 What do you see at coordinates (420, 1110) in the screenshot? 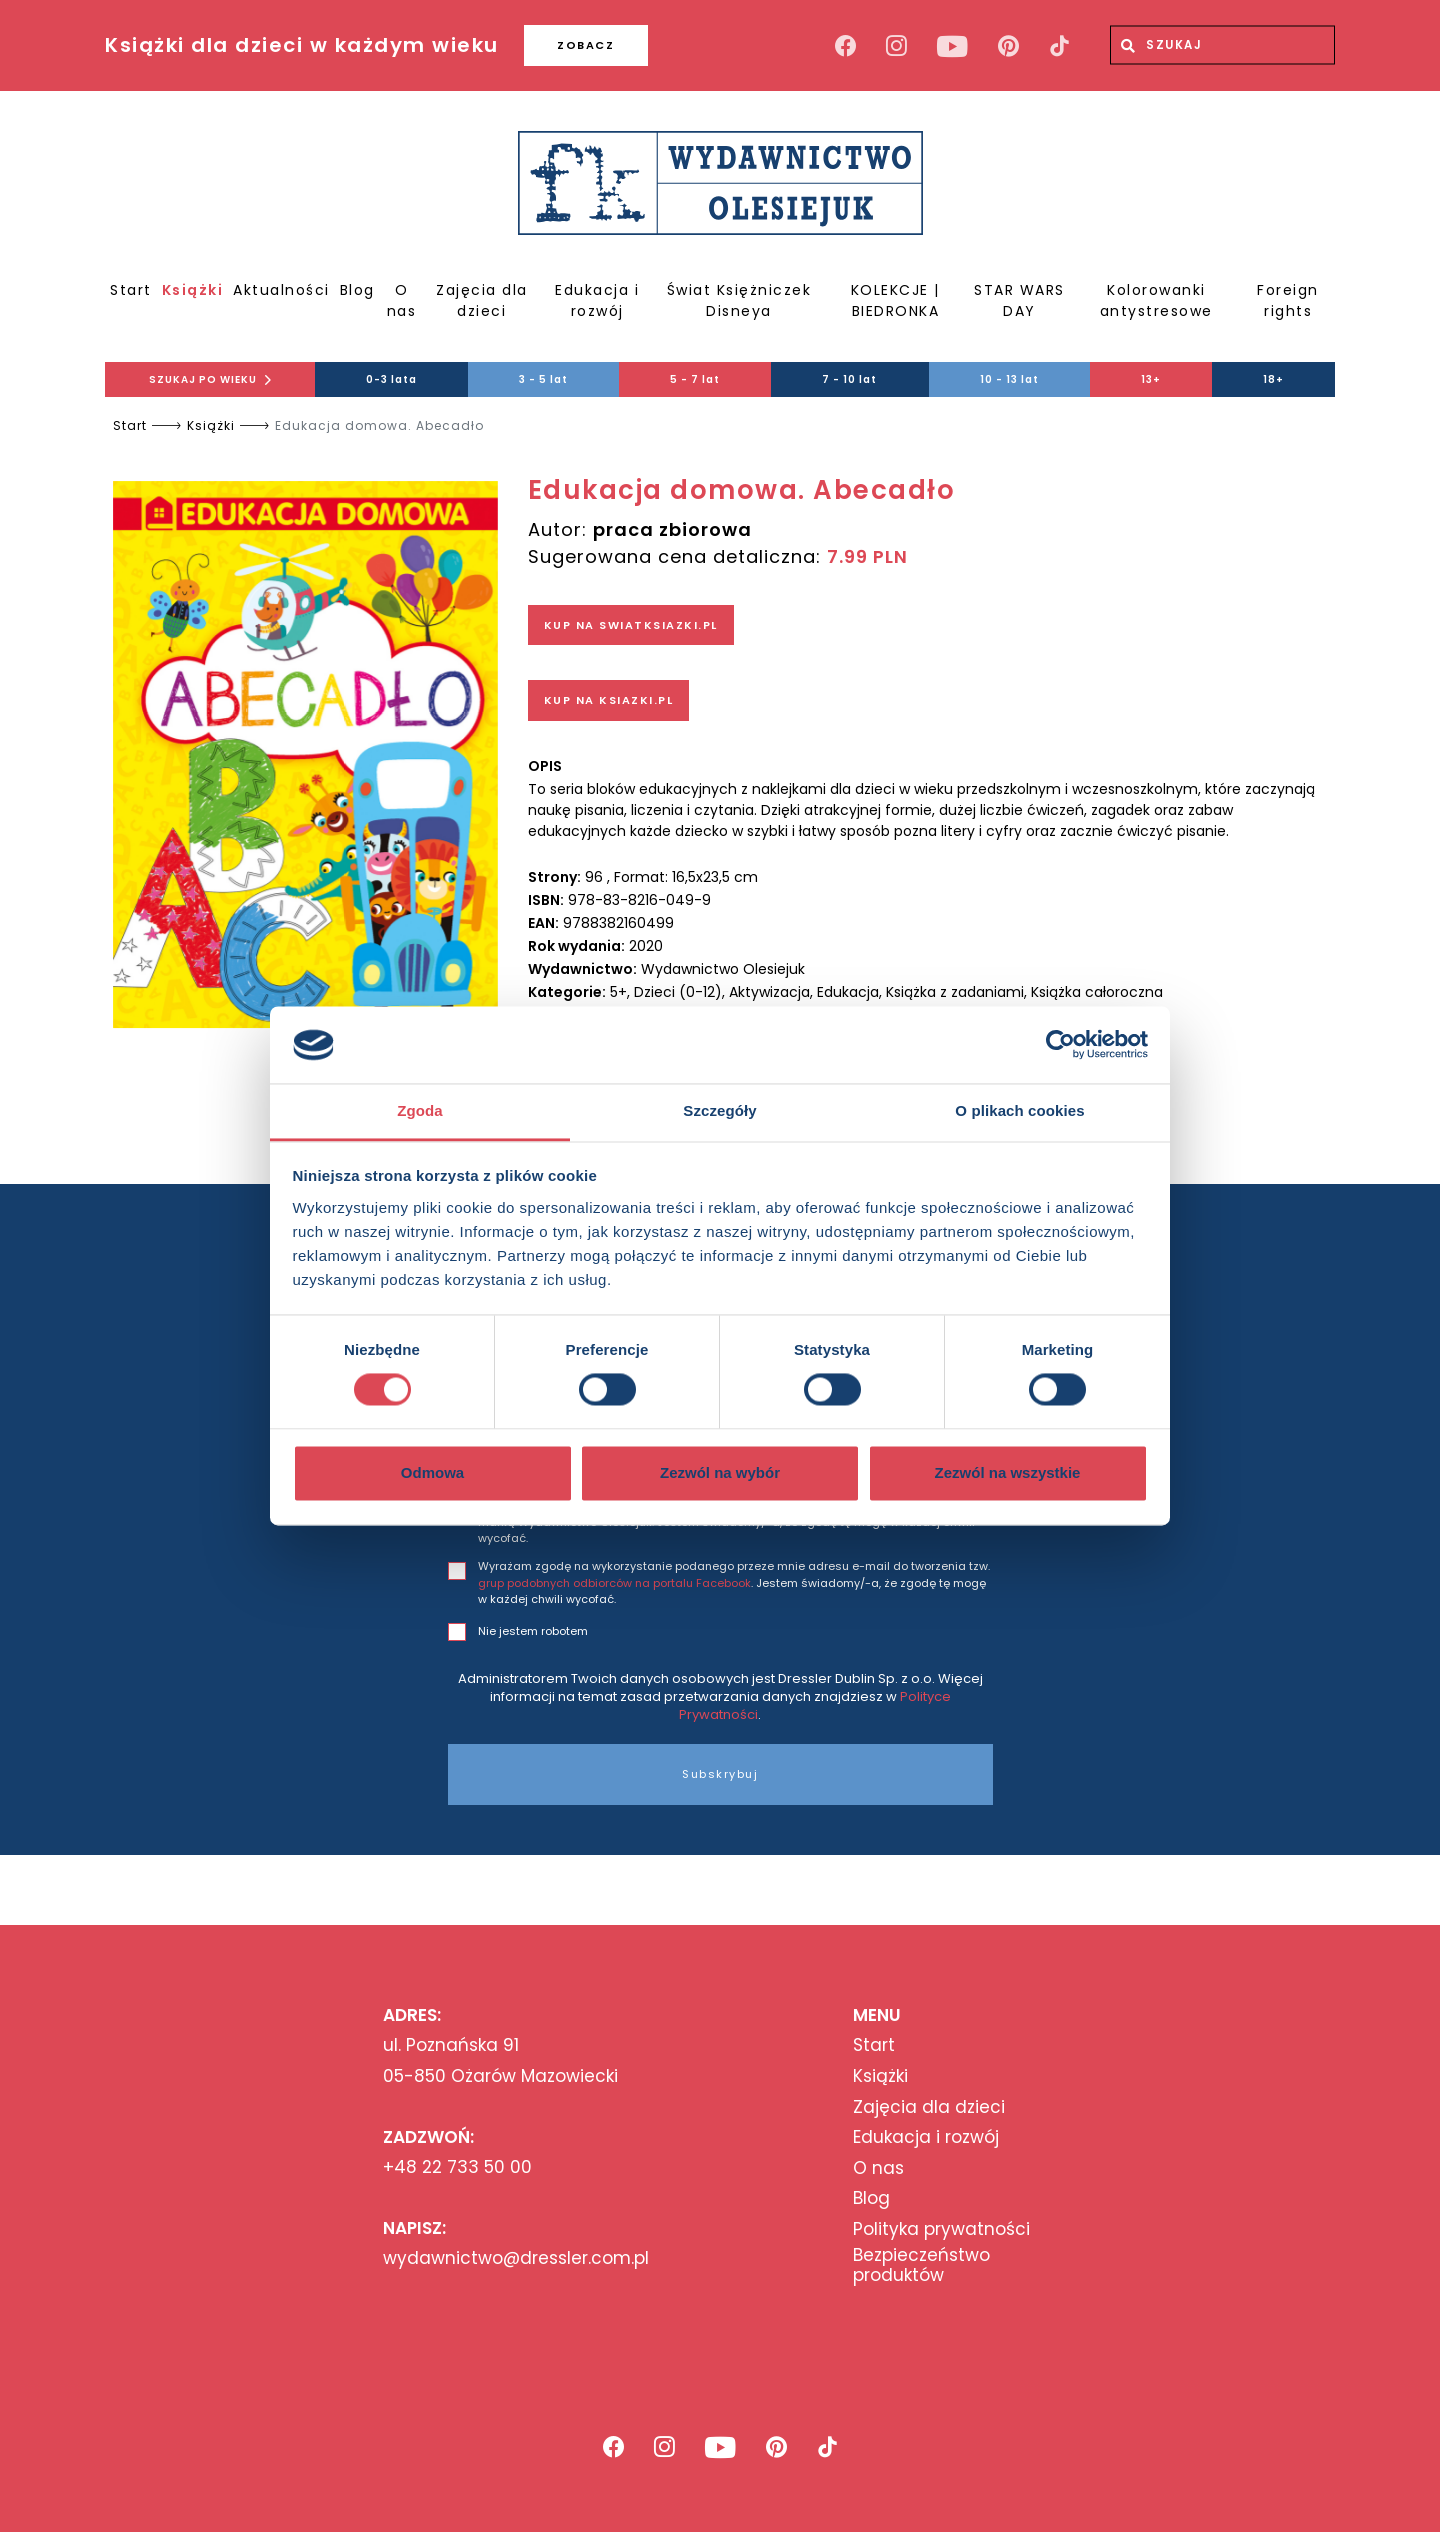
I see `Zgoda [tab]` at bounding box center [420, 1110].